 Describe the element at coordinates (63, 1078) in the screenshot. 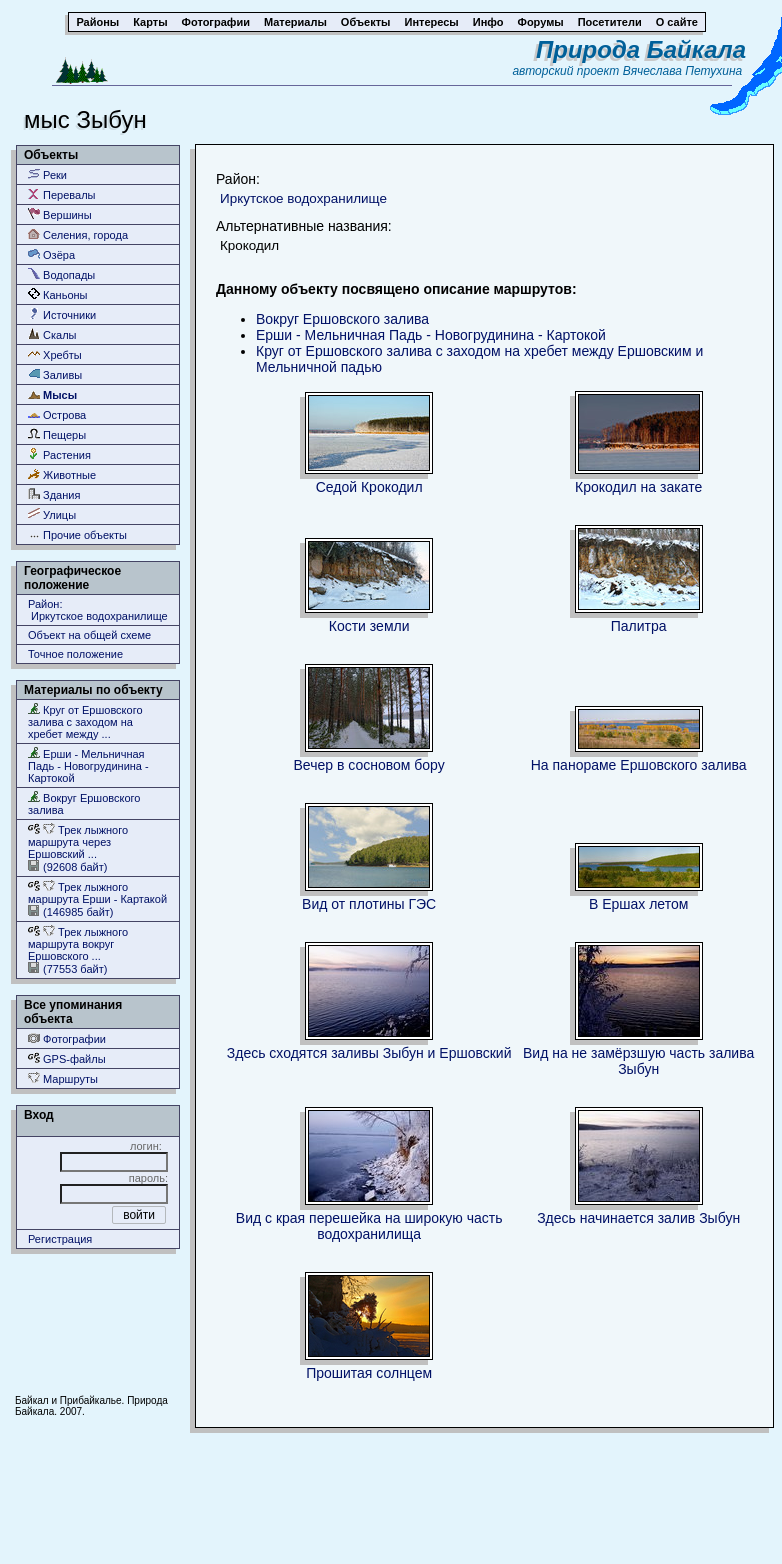

I see `Маршруты` at that location.